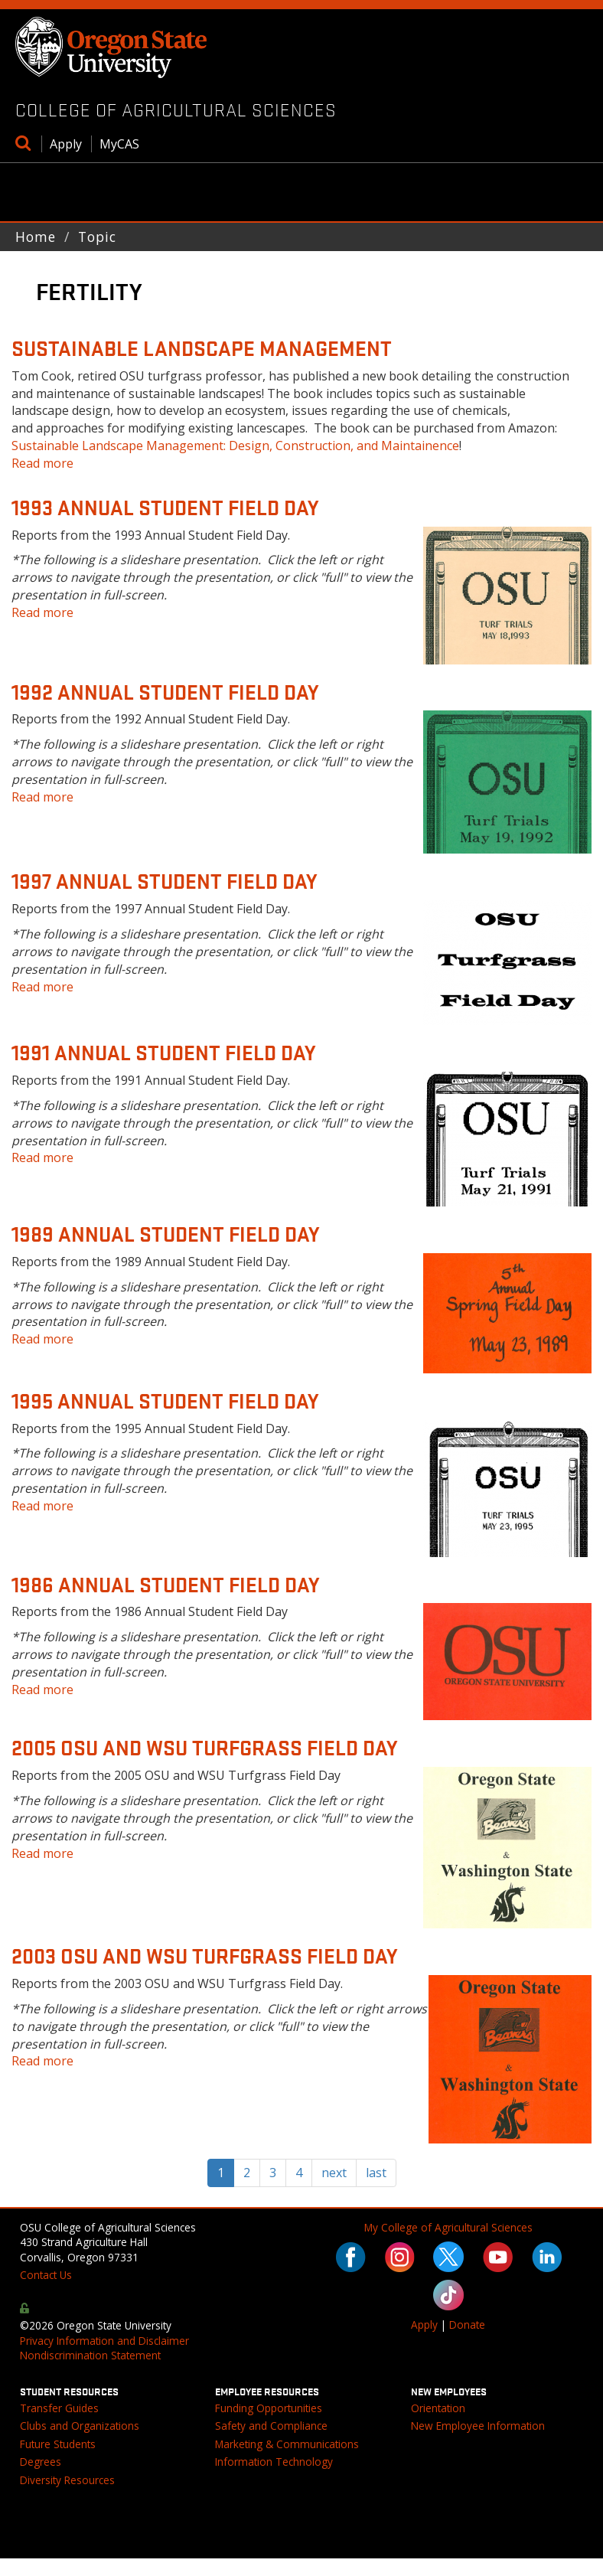 The height and width of the screenshot is (2576, 603). Describe the element at coordinates (438, 2408) in the screenshot. I see `Orientation` at that location.